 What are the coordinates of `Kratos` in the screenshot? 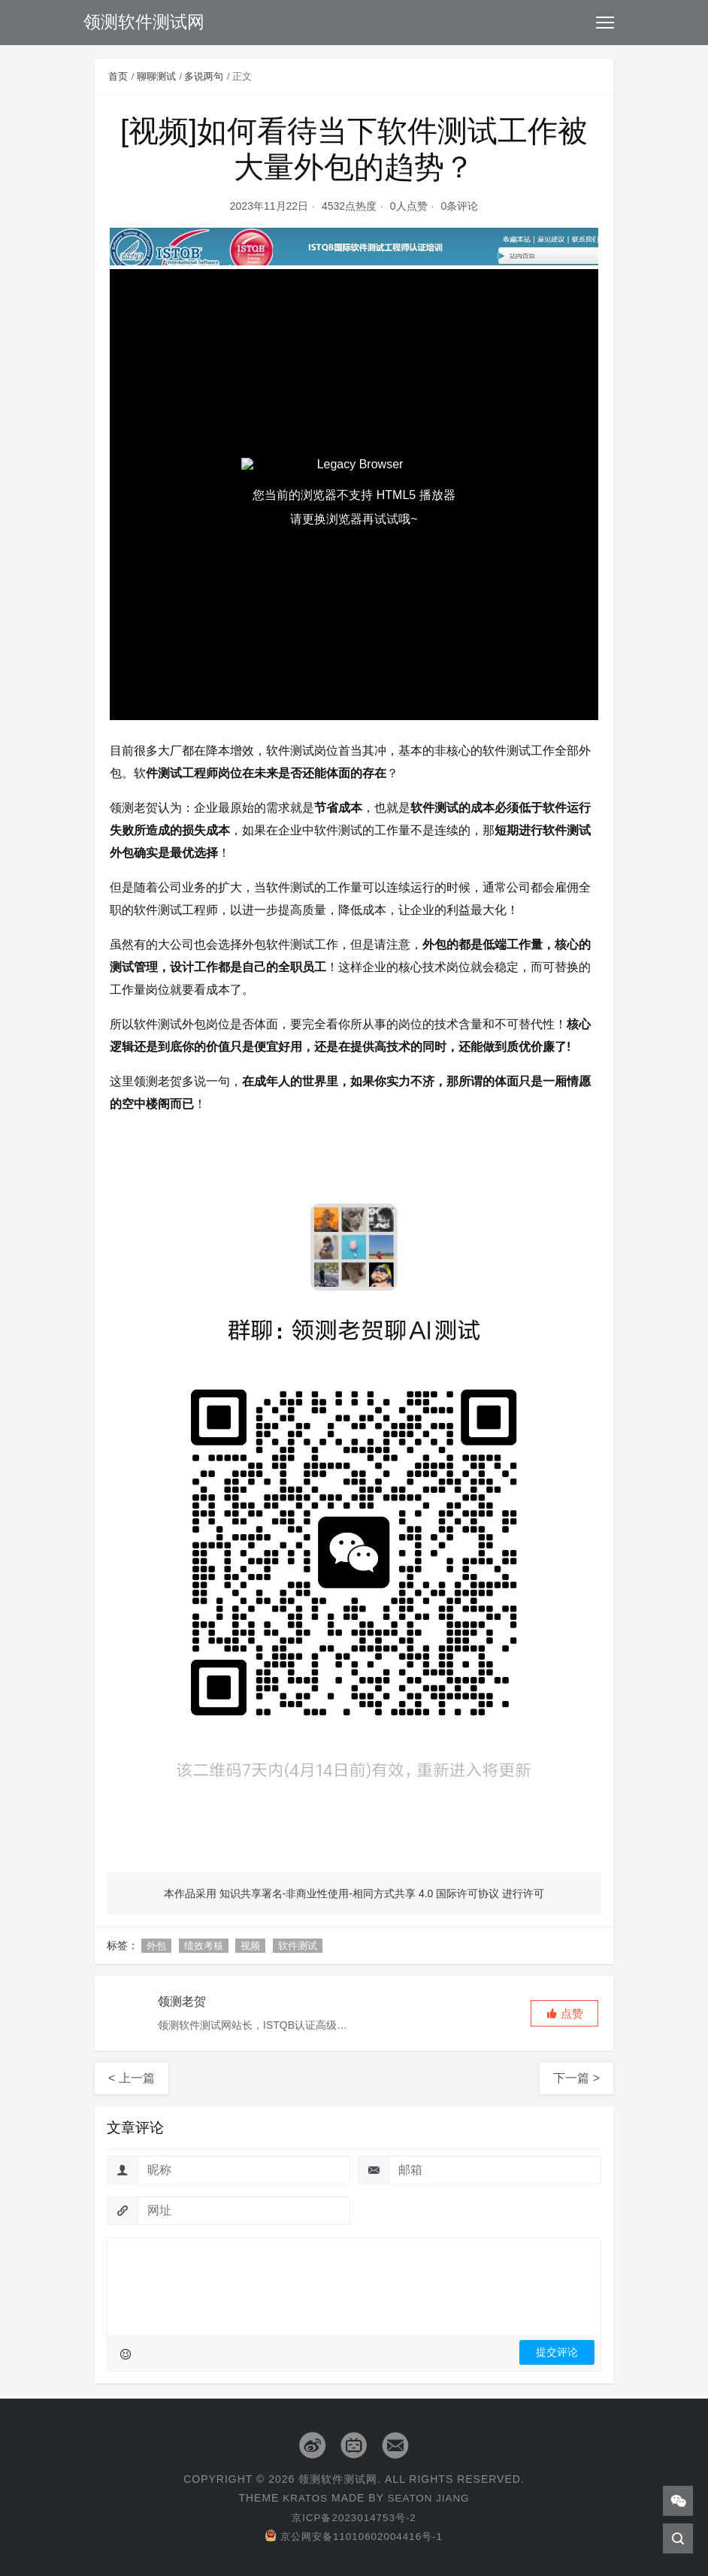 It's located at (303, 2498).